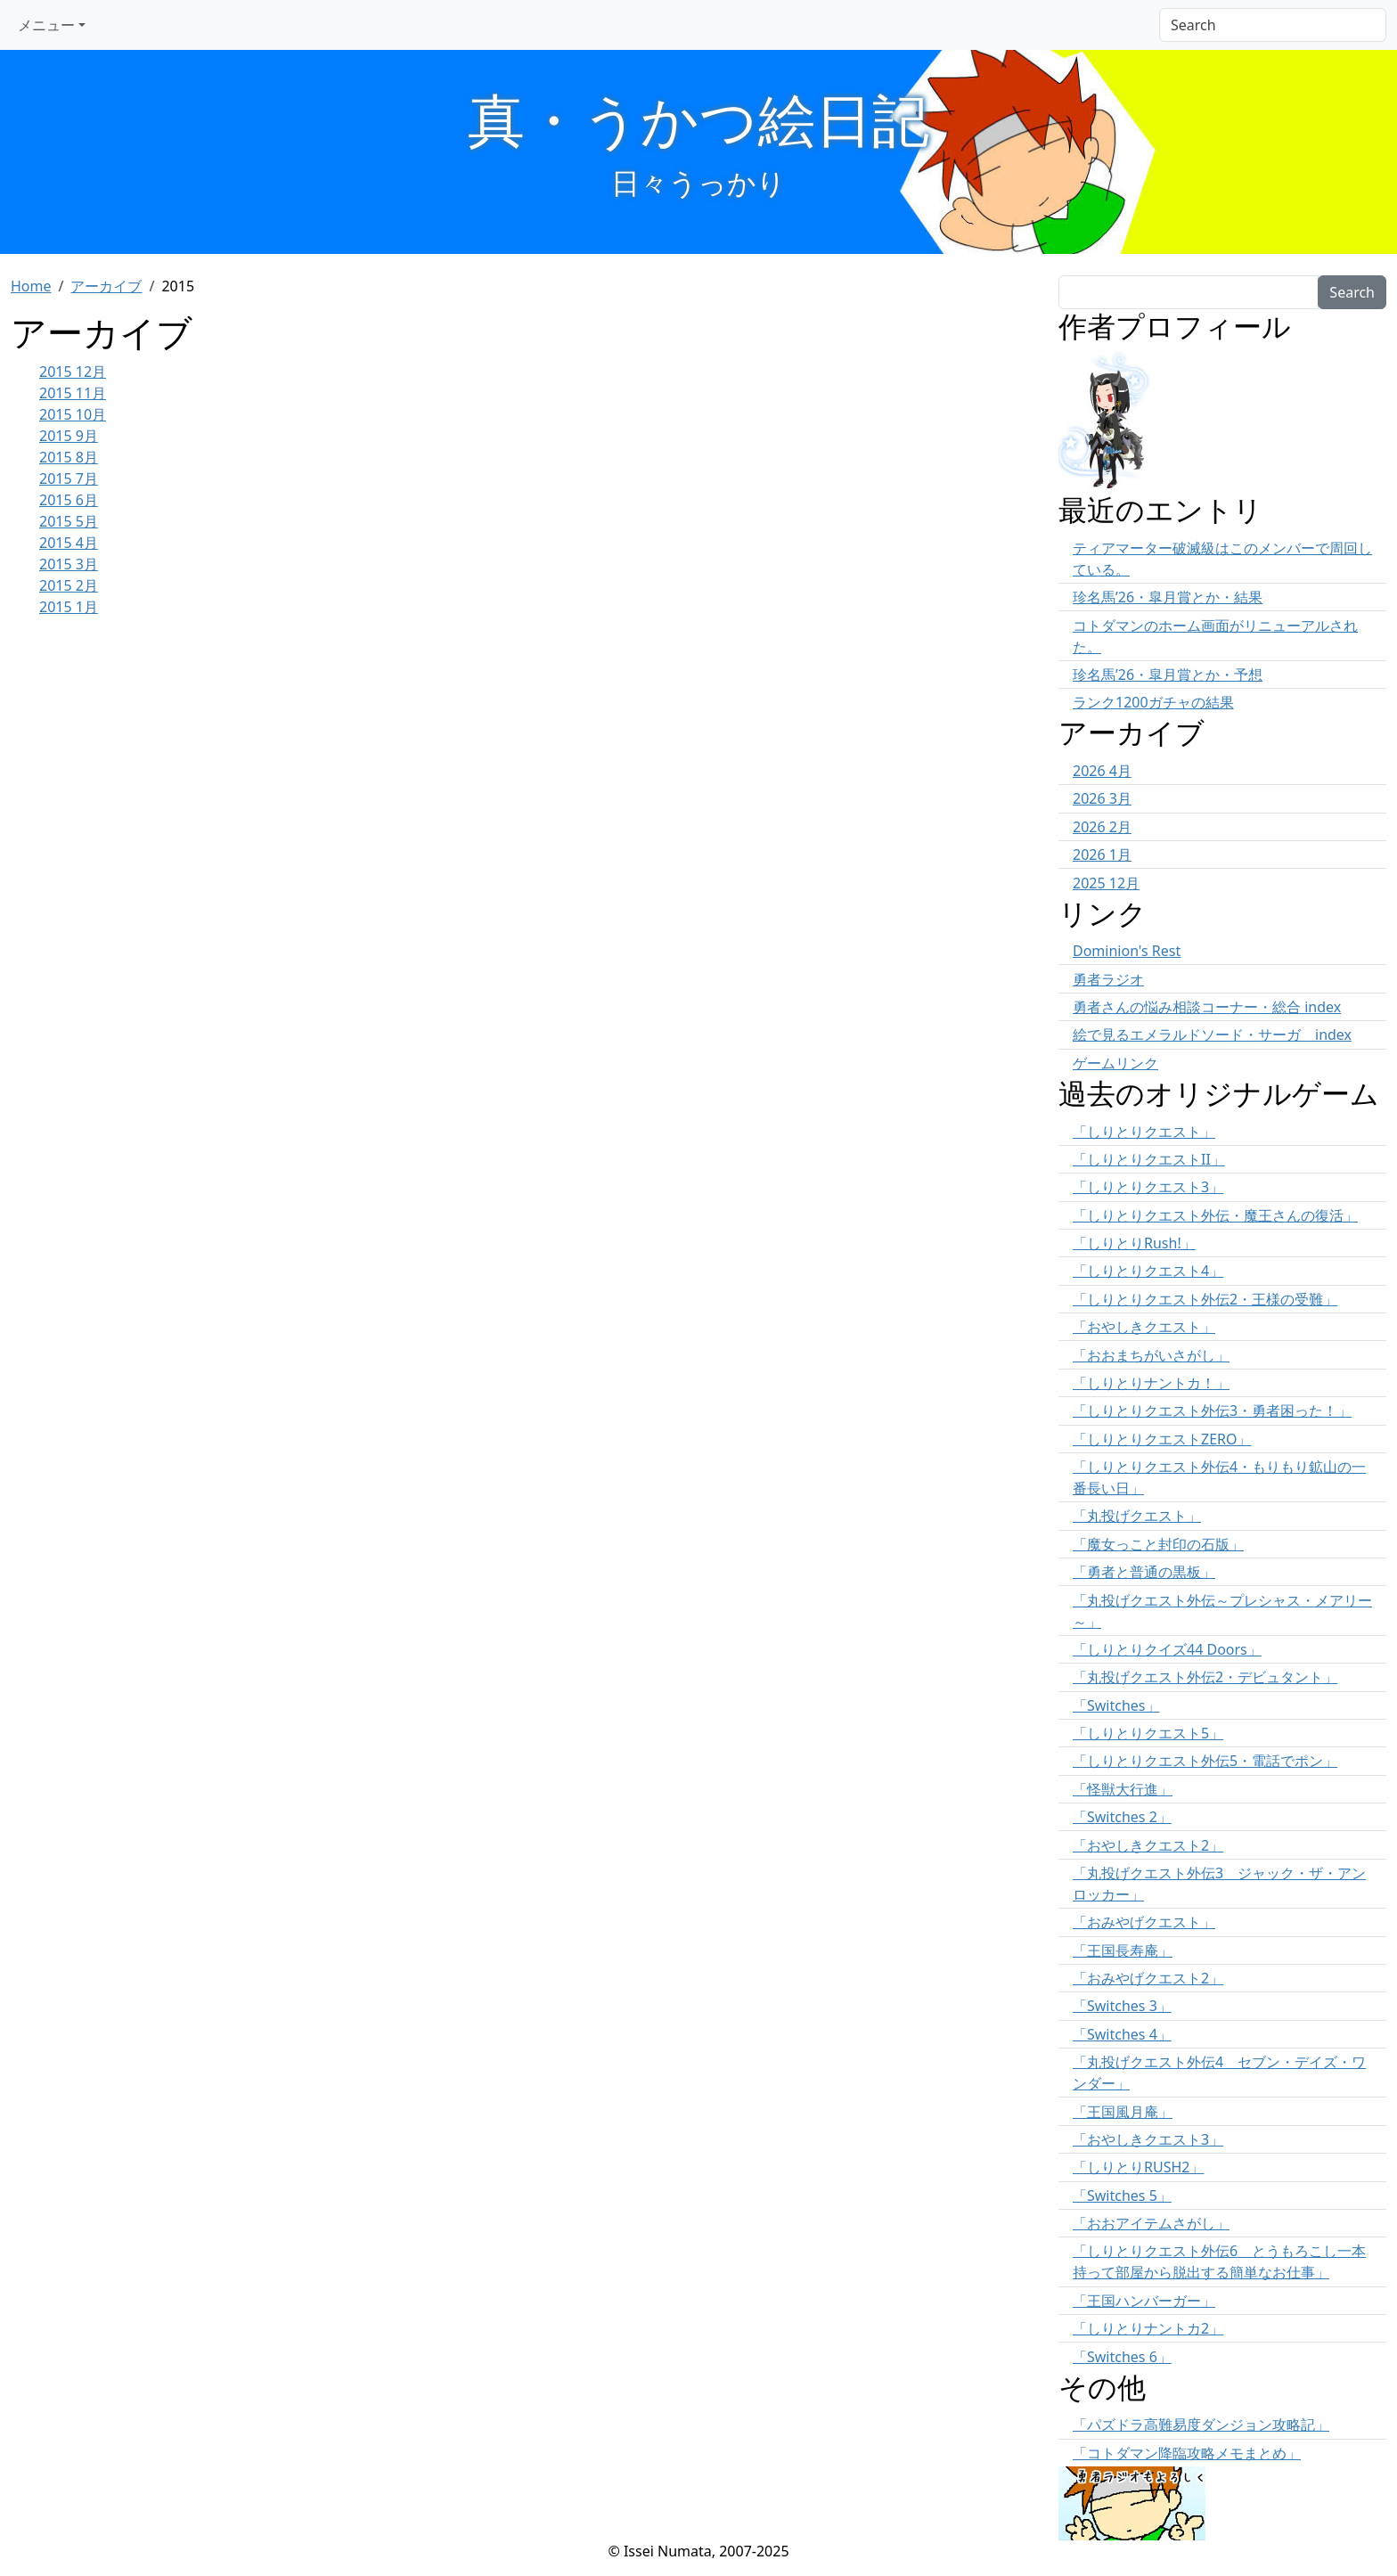 The image size is (1397, 2576). I want to click on Dominion's Rest, so click(1127, 951).